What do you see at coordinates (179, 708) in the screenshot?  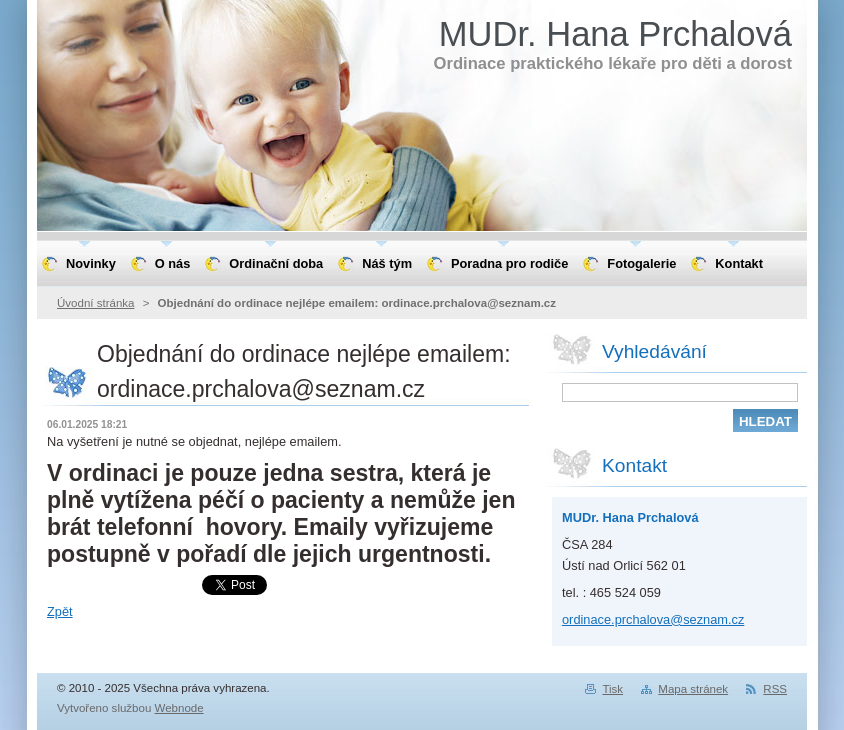 I see `Webnode` at bounding box center [179, 708].